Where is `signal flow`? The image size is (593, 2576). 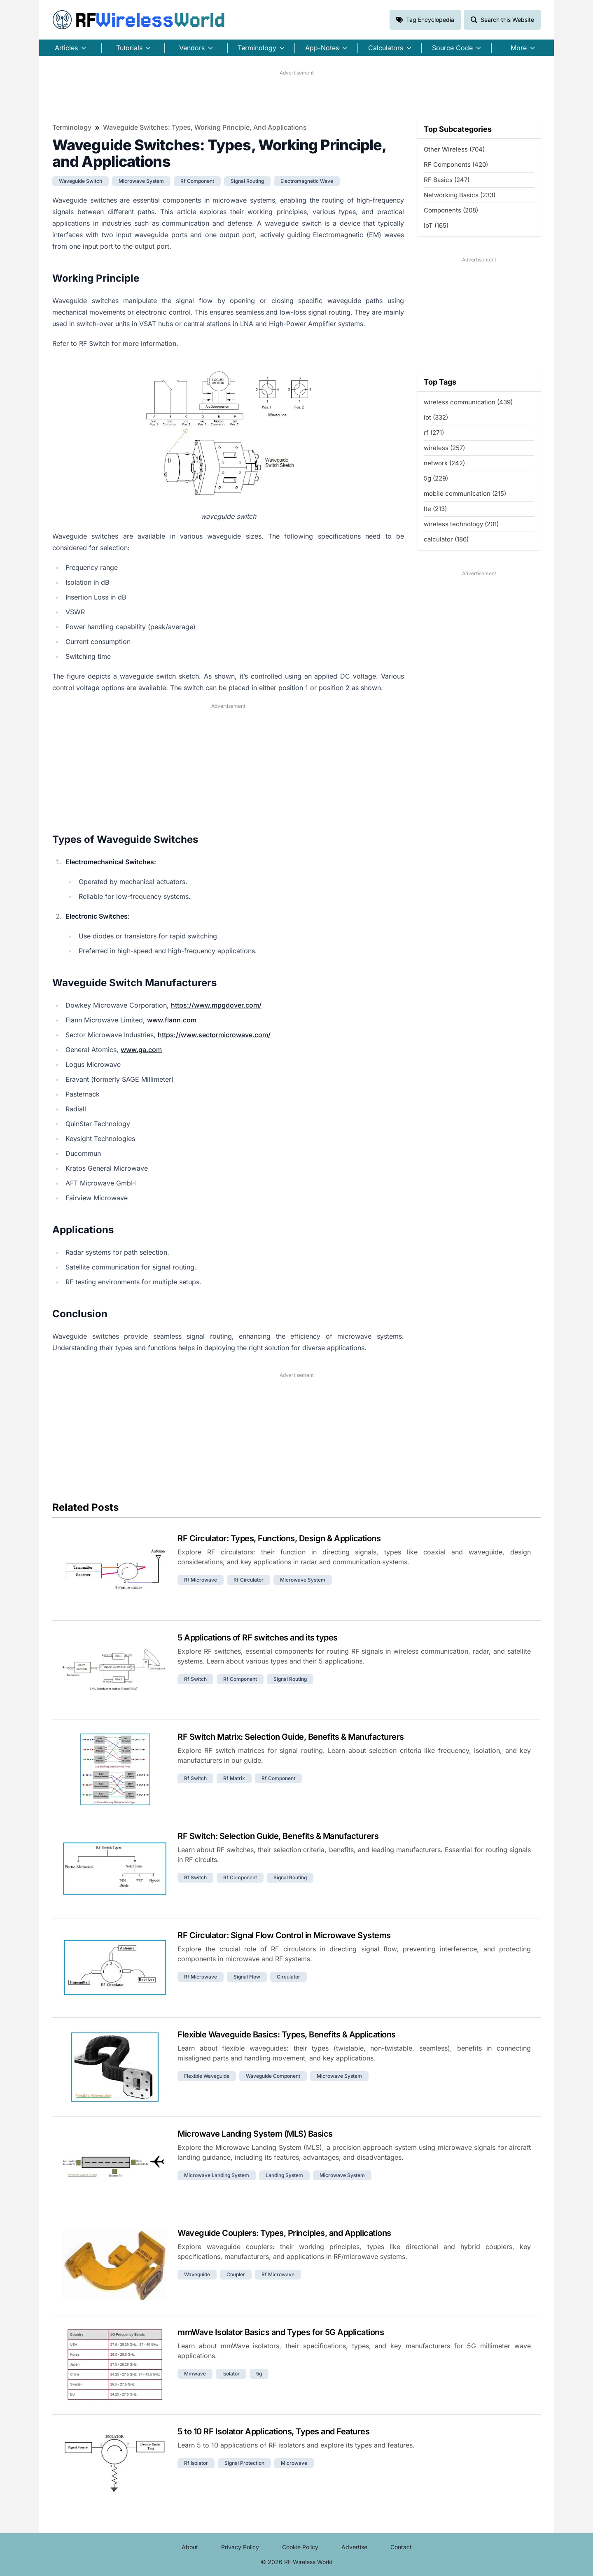 signal flow is located at coordinates (246, 1977).